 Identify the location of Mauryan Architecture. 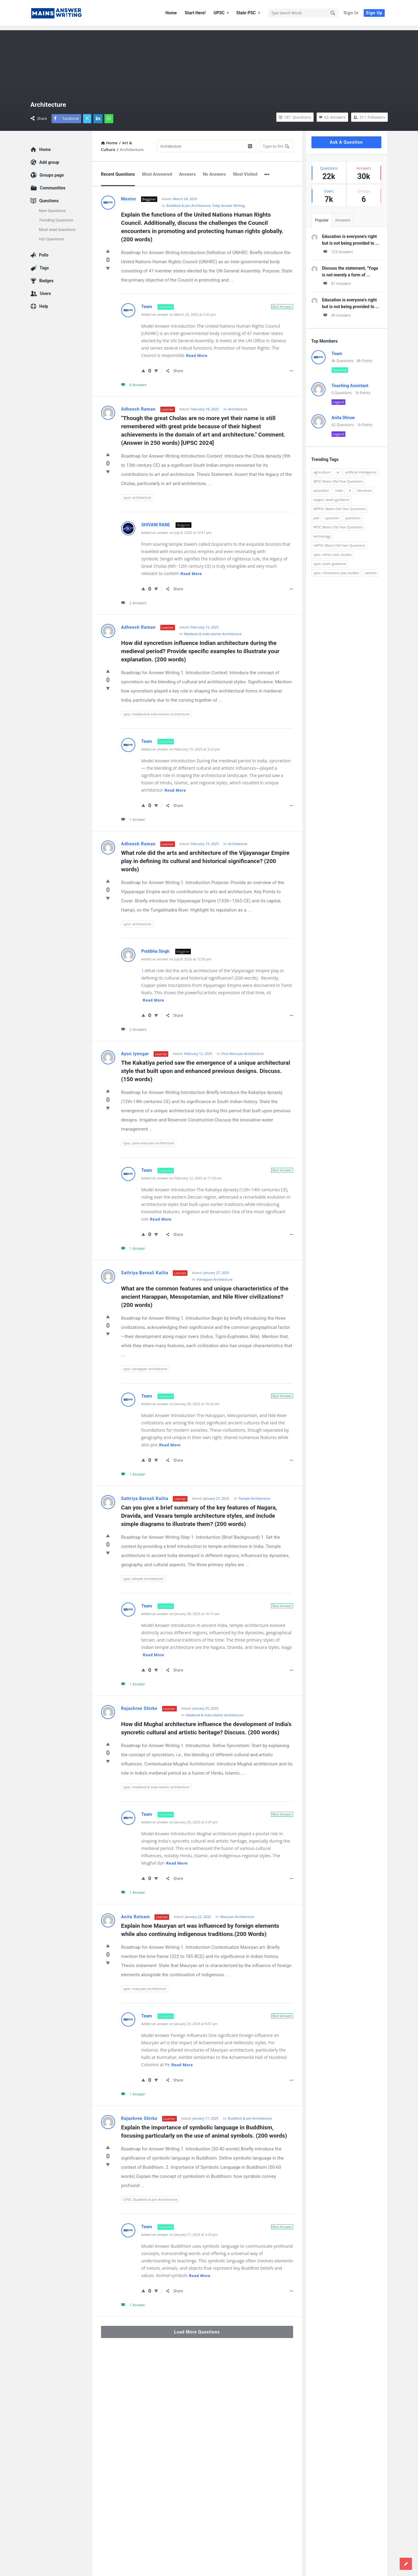
(237, 1912).